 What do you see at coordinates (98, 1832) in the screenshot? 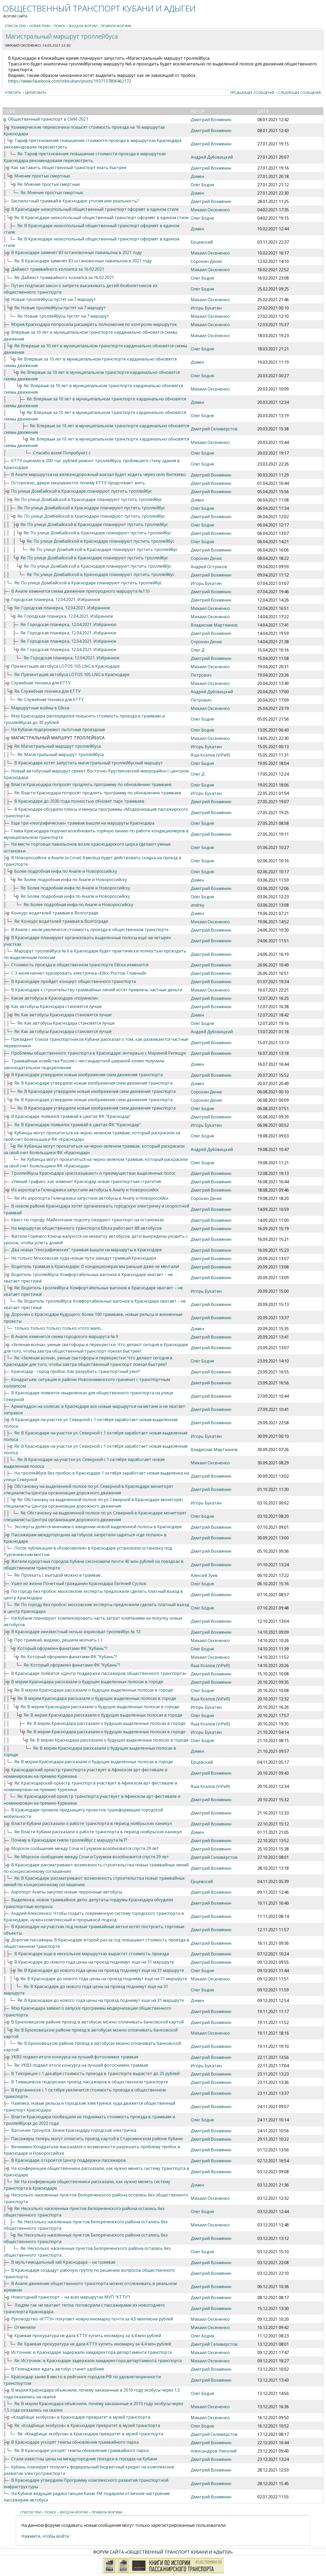
I see `Re: Власти Кубани рассказали о работе транспорта в период ноябрьских каникул` at bounding box center [98, 1832].